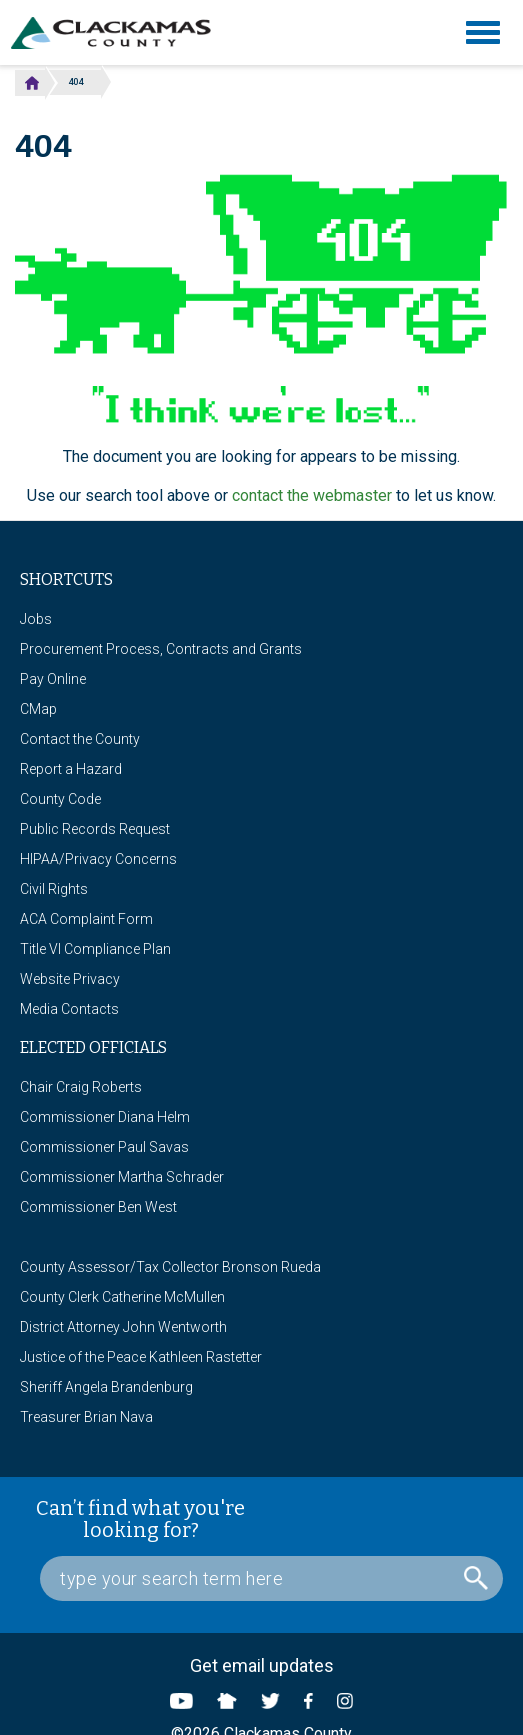 The height and width of the screenshot is (1735, 523). What do you see at coordinates (95, 829) in the screenshot?
I see `Public Records Request` at bounding box center [95, 829].